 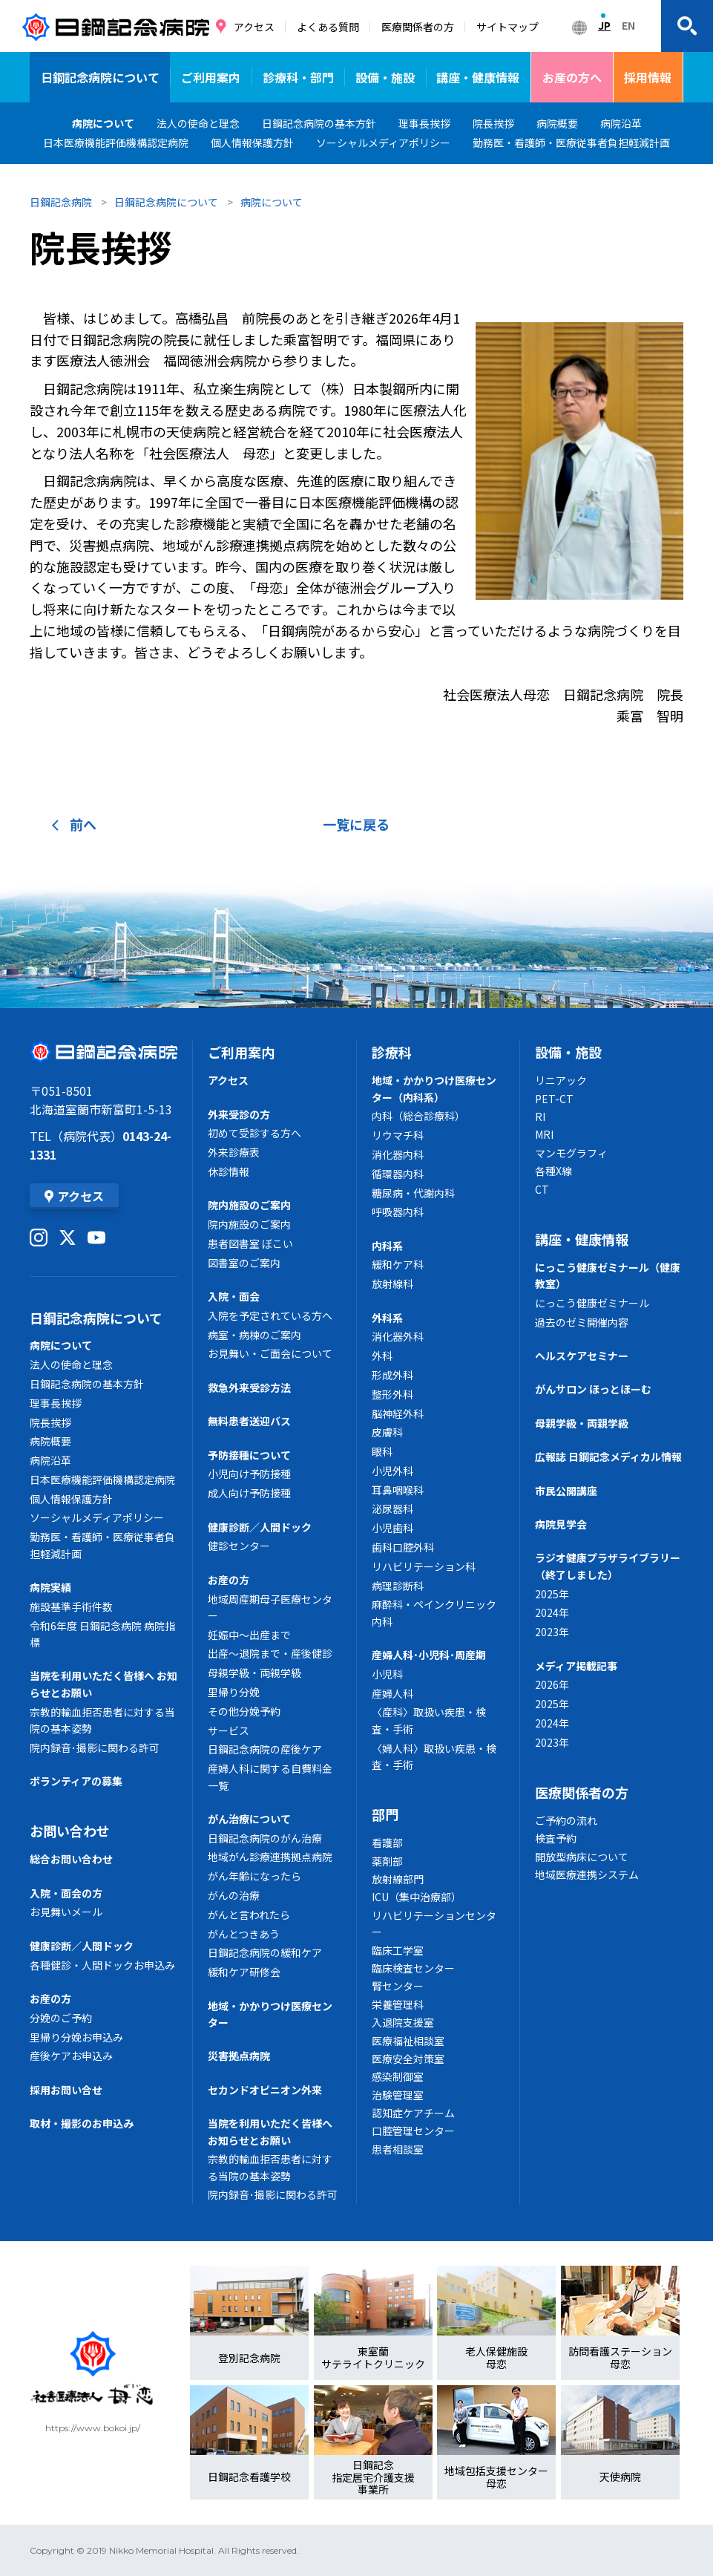 I want to click on 外科, so click(x=382, y=1355).